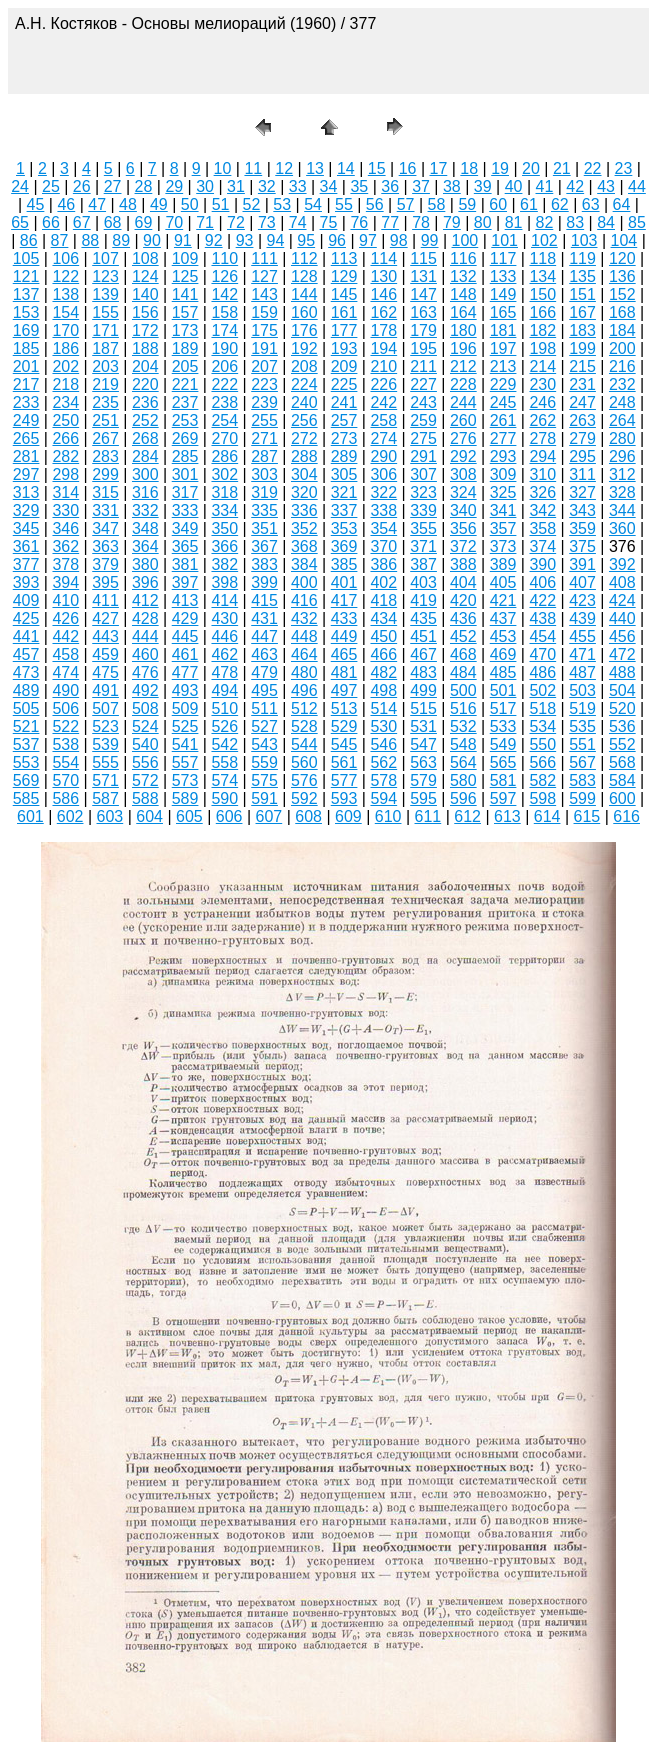 The width and height of the screenshot is (657, 1758). I want to click on 165, so click(503, 312).